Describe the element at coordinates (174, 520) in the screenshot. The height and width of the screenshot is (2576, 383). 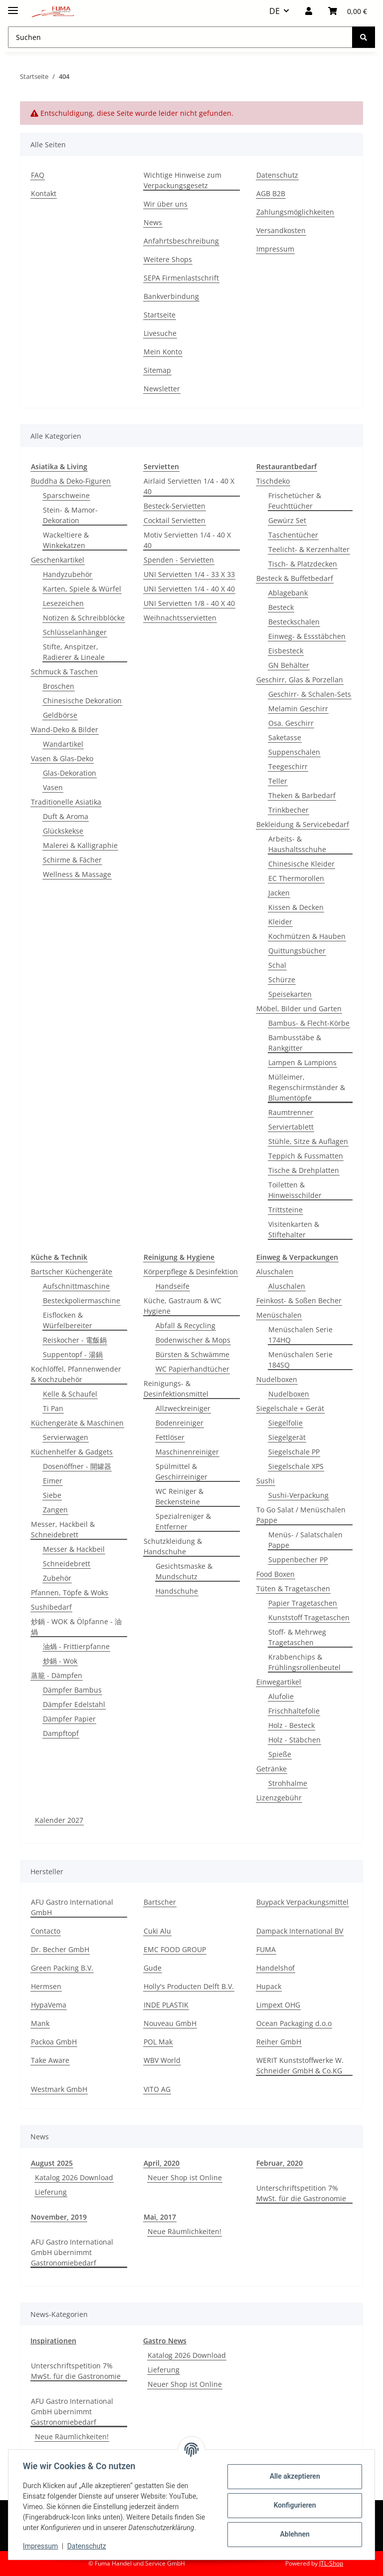
I see `Cocktail Servietten` at that location.